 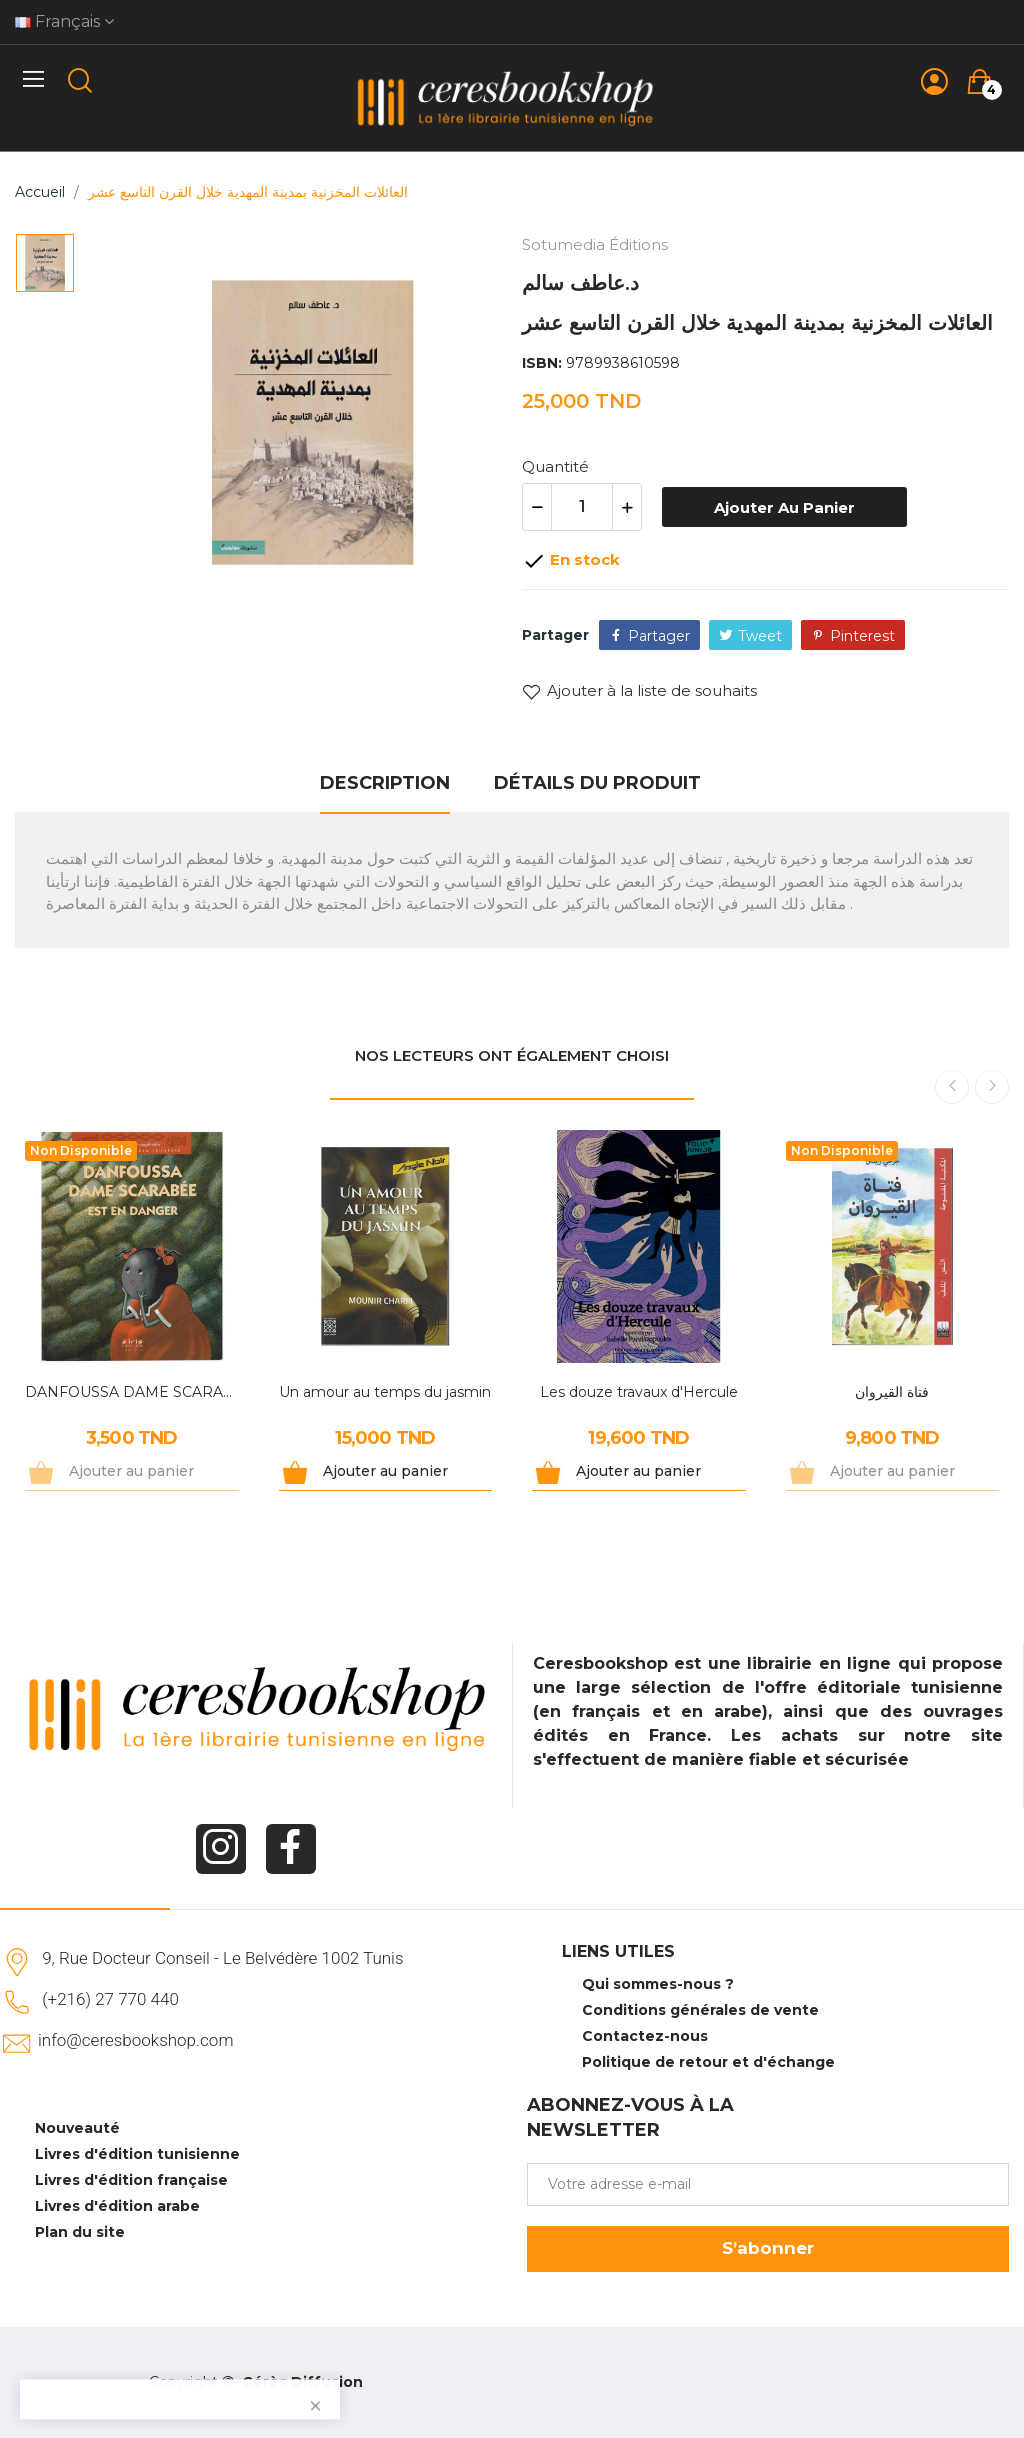 What do you see at coordinates (992, 1087) in the screenshot?
I see `Next` at bounding box center [992, 1087].